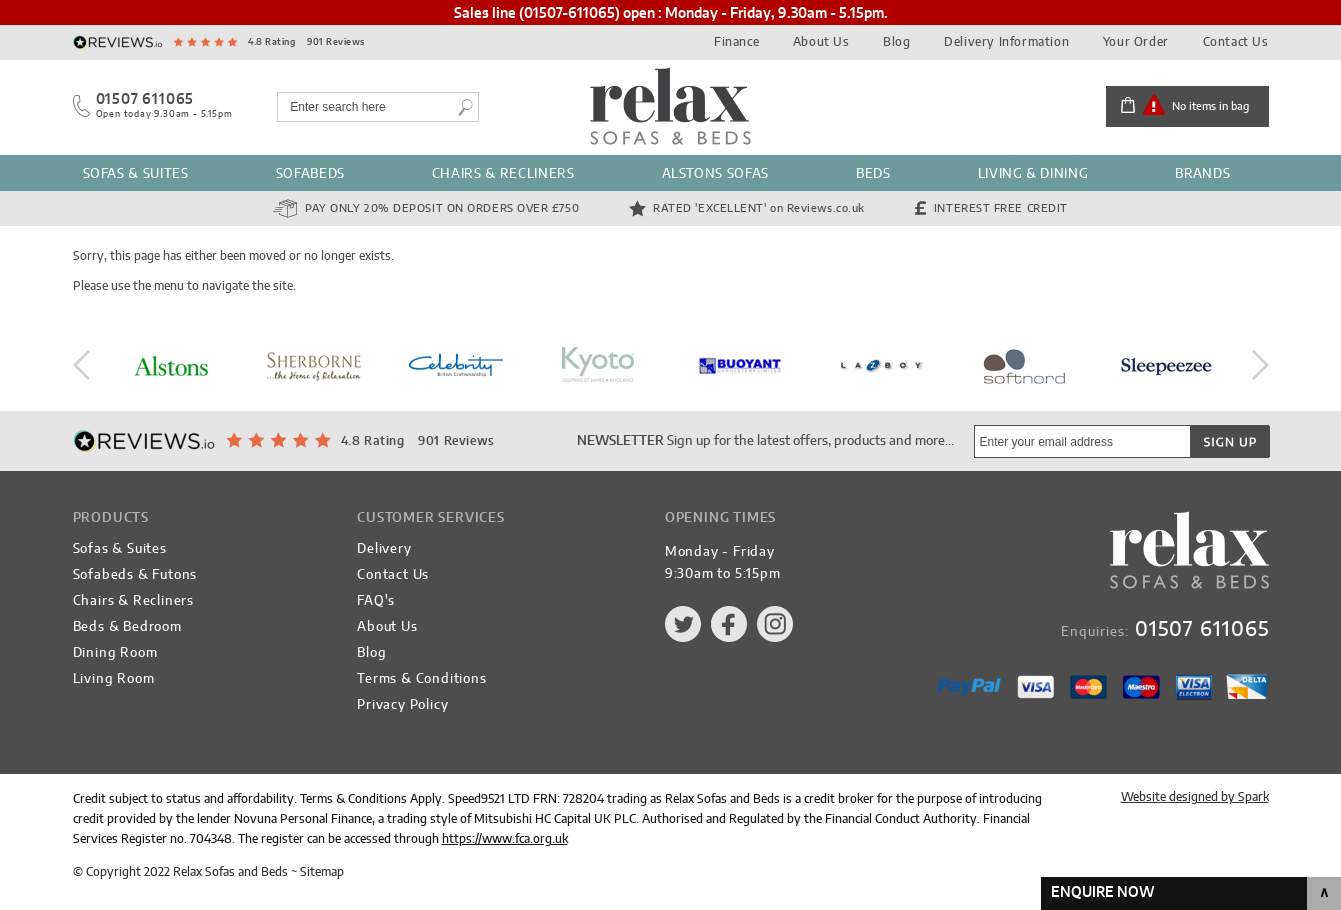 This screenshot has width=1341, height=910. What do you see at coordinates (1210, 106) in the screenshot?
I see `No items in bag` at bounding box center [1210, 106].